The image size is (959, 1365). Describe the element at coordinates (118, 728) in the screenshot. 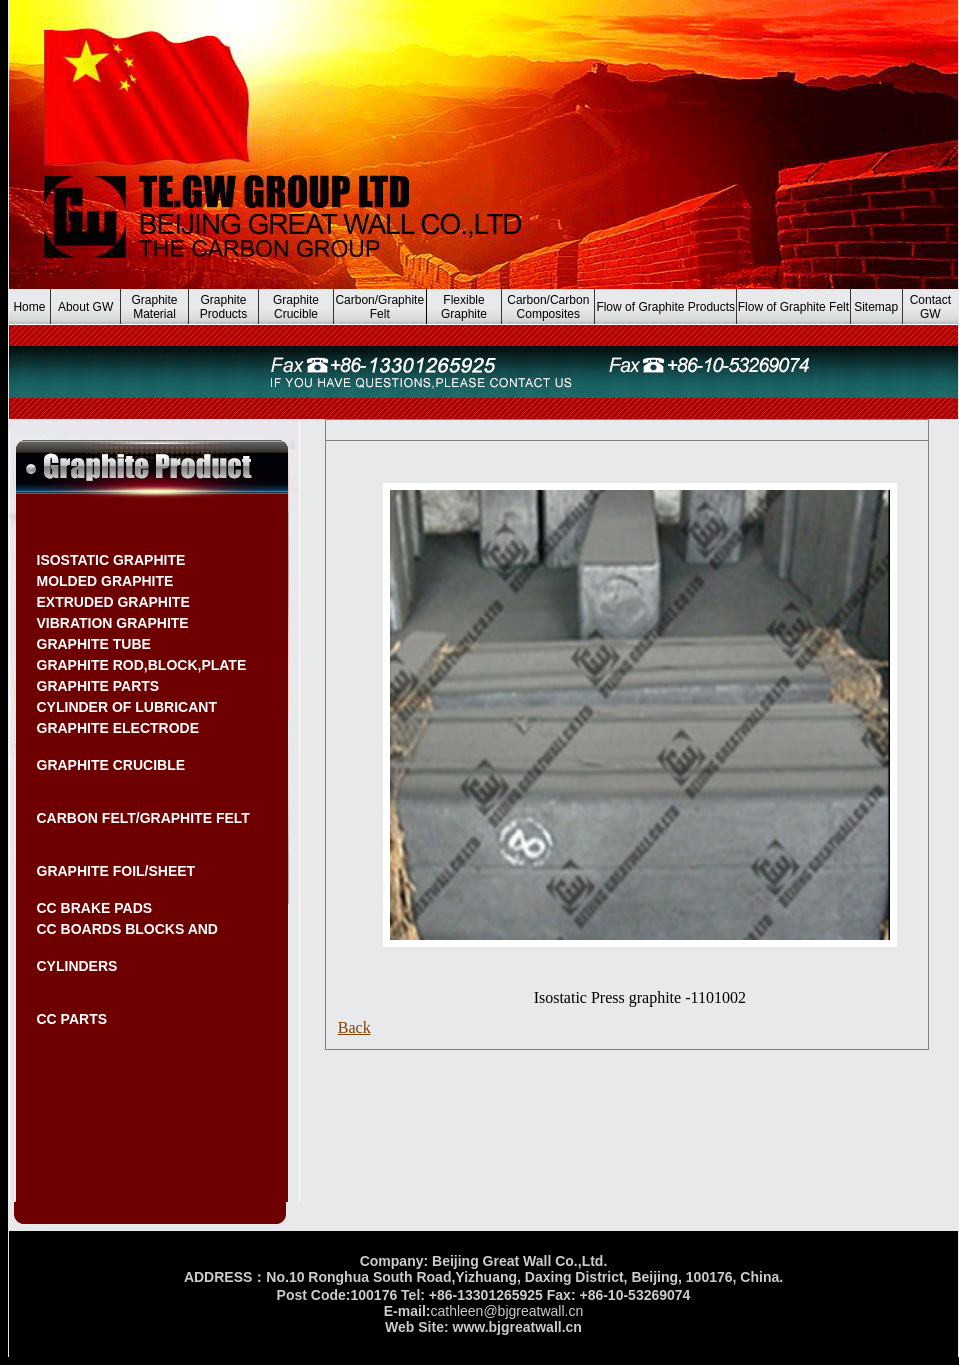

I see `GRAPHITE ELECTRODE` at that location.